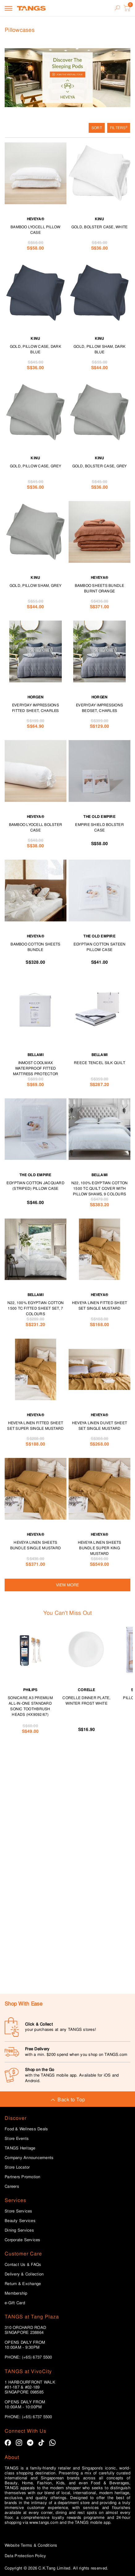  What do you see at coordinates (31, 2545) in the screenshot?
I see `Website Terms & Conditions` at bounding box center [31, 2545].